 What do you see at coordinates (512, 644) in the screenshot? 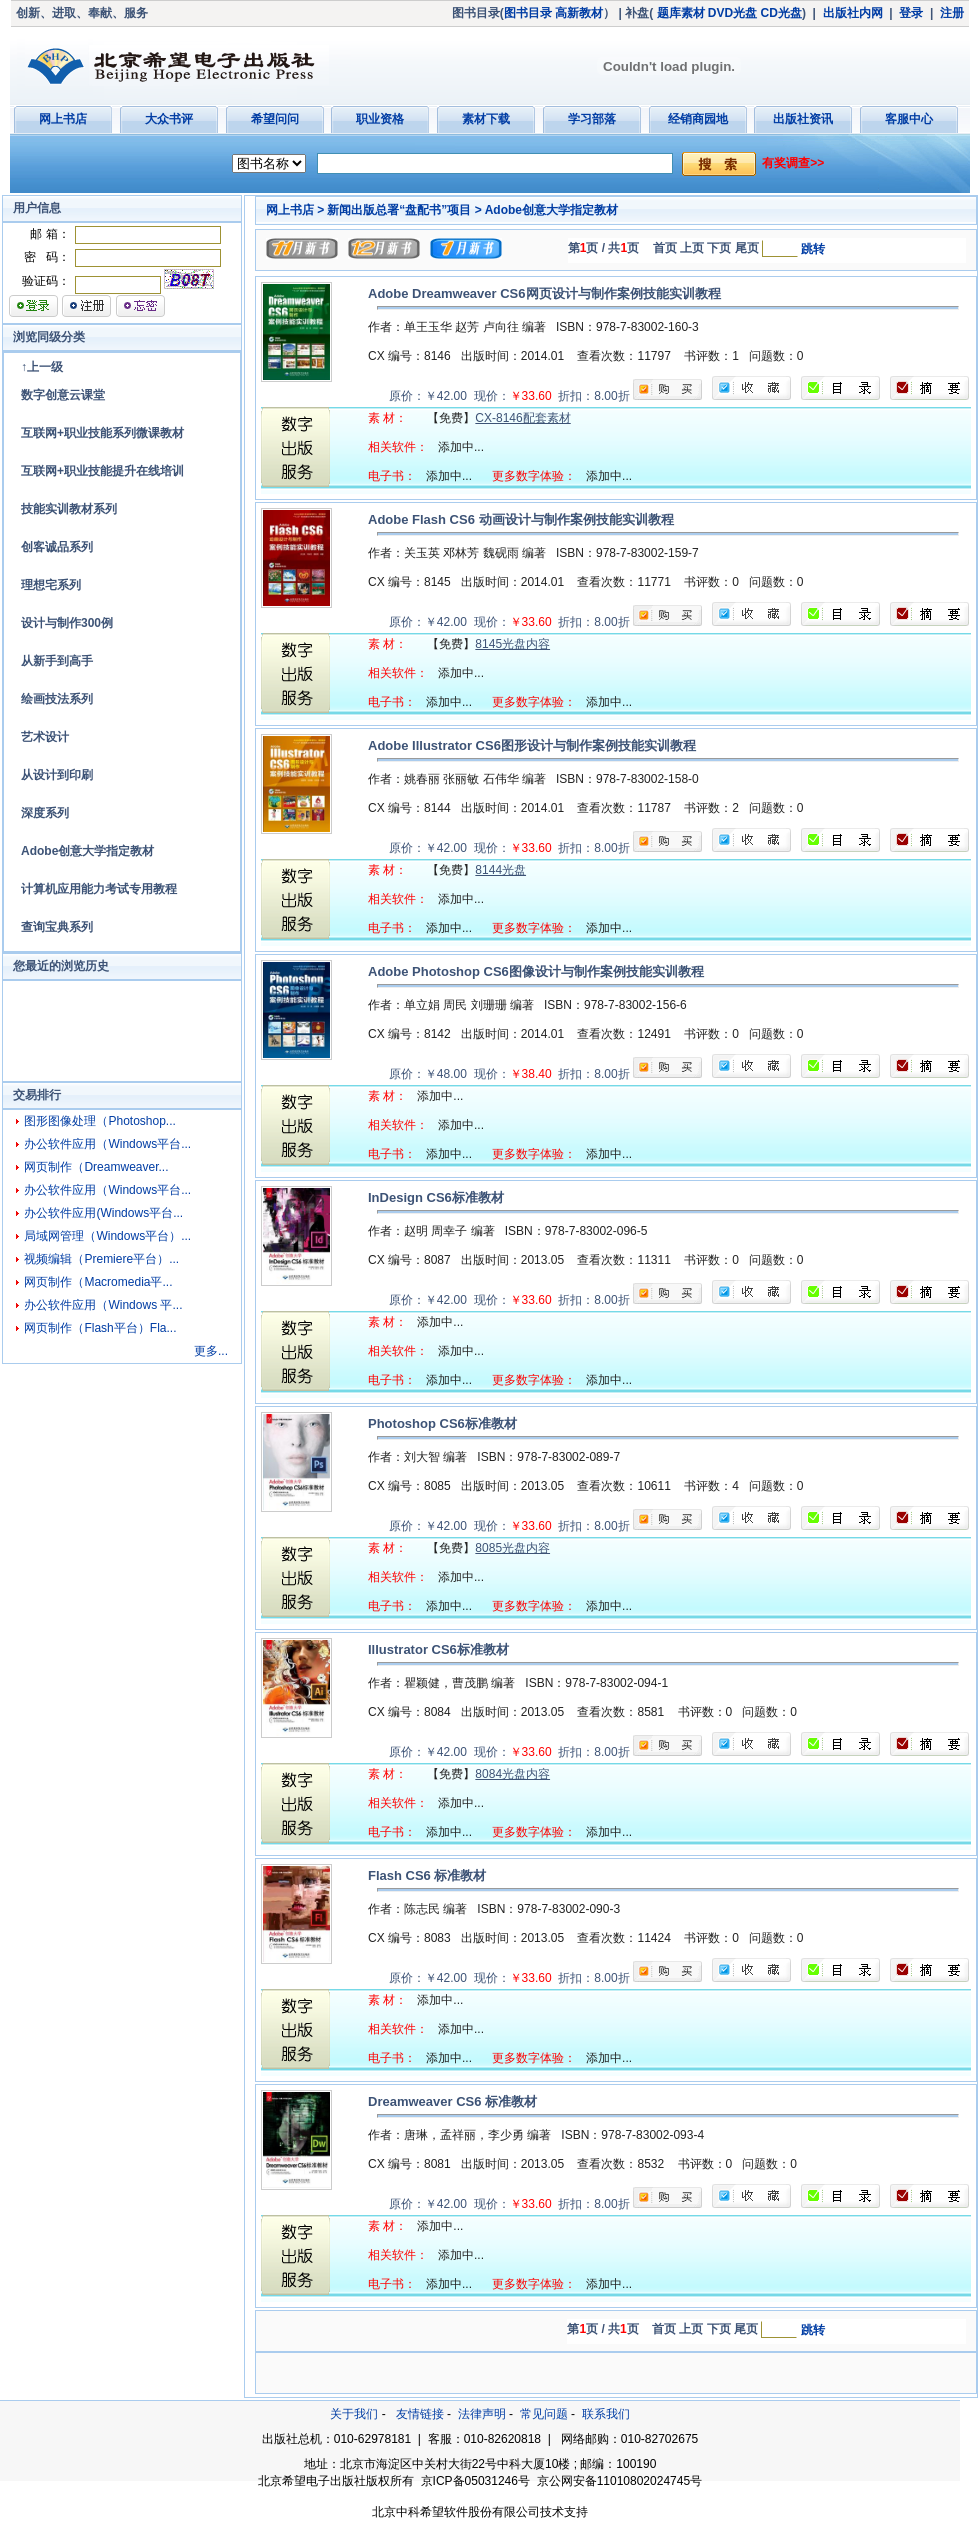
I see `8145光盘内容` at bounding box center [512, 644].